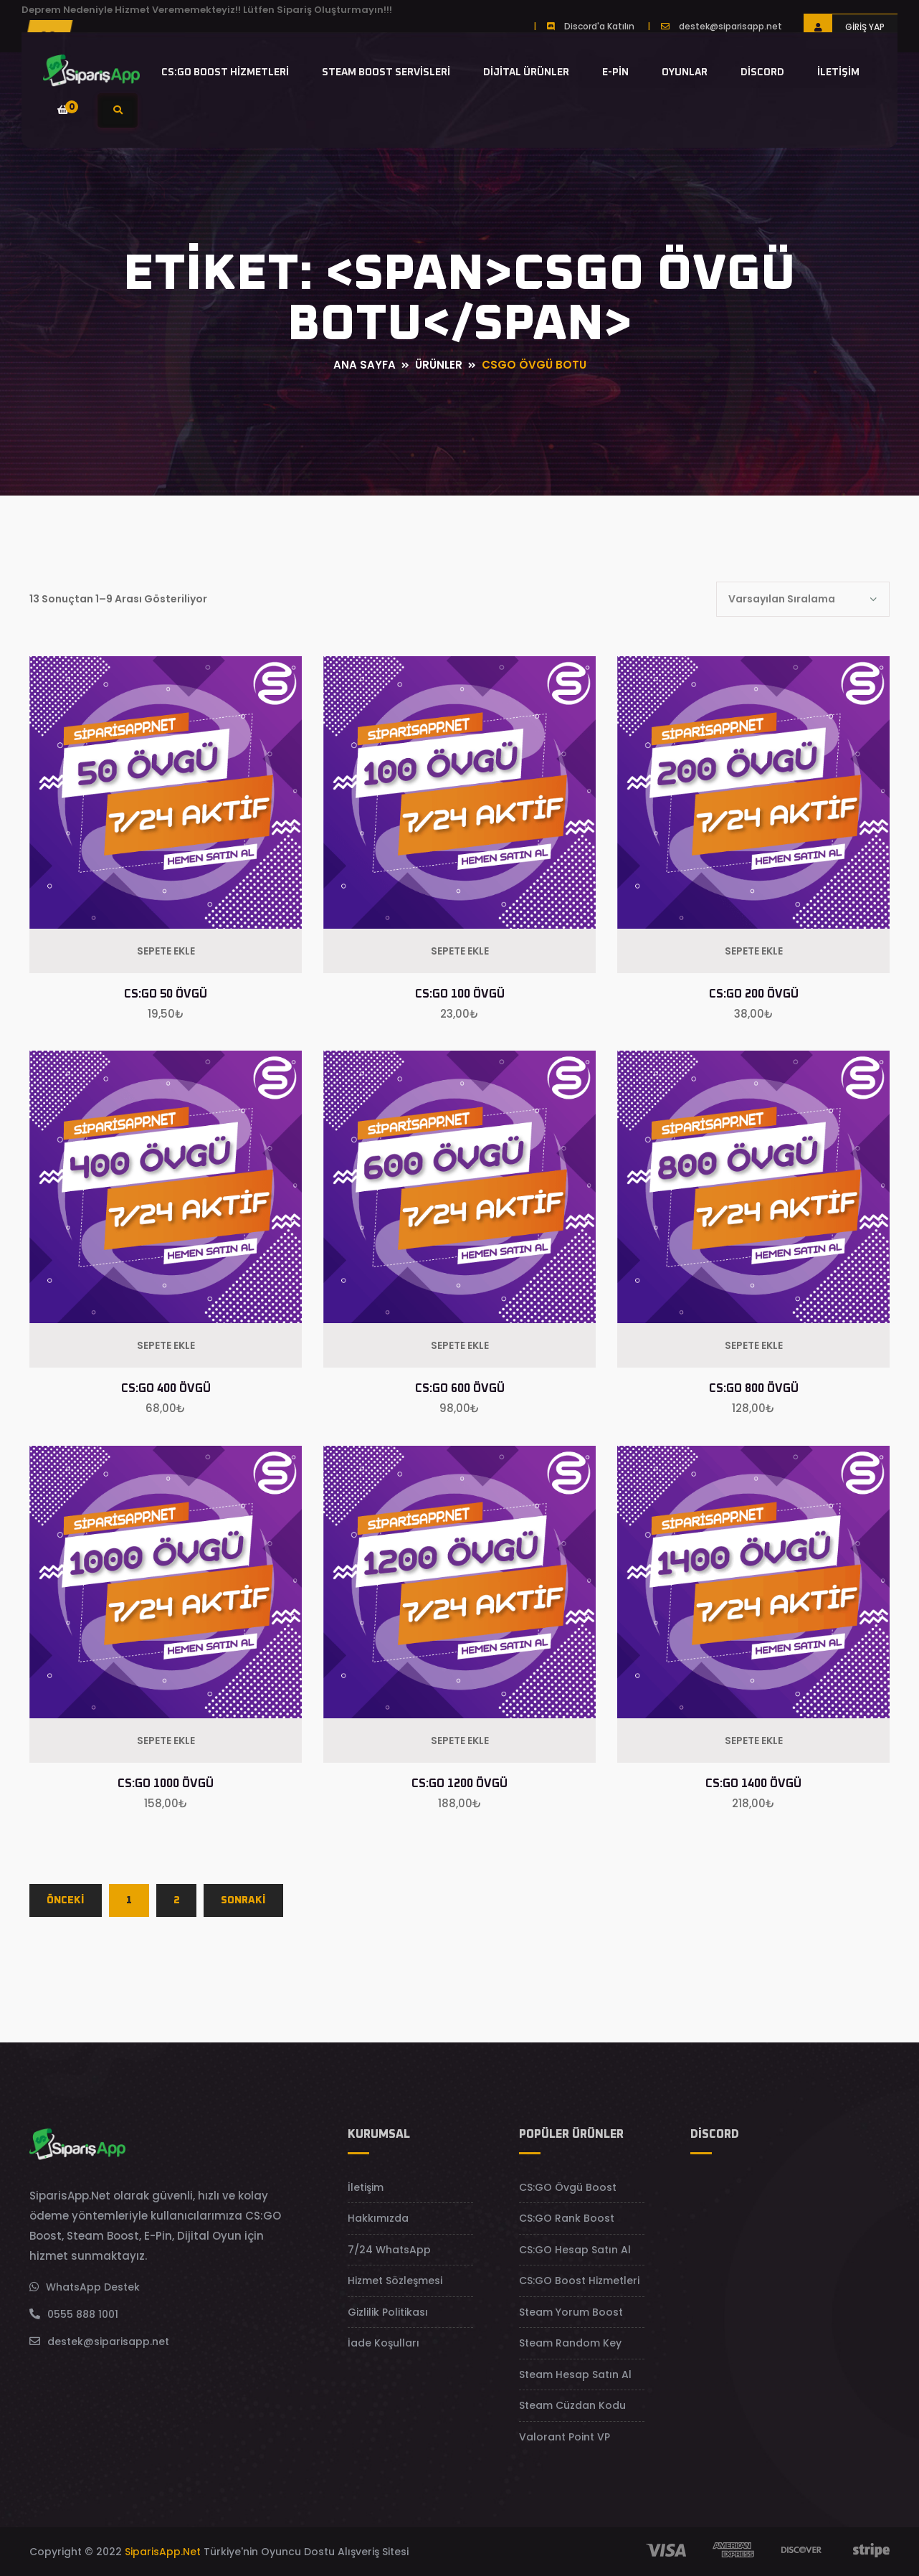  What do you see at coordinates (165, 994) in the screenshot?
I see `CS:GO 50 Övgü` at bounding box center [165, 994].